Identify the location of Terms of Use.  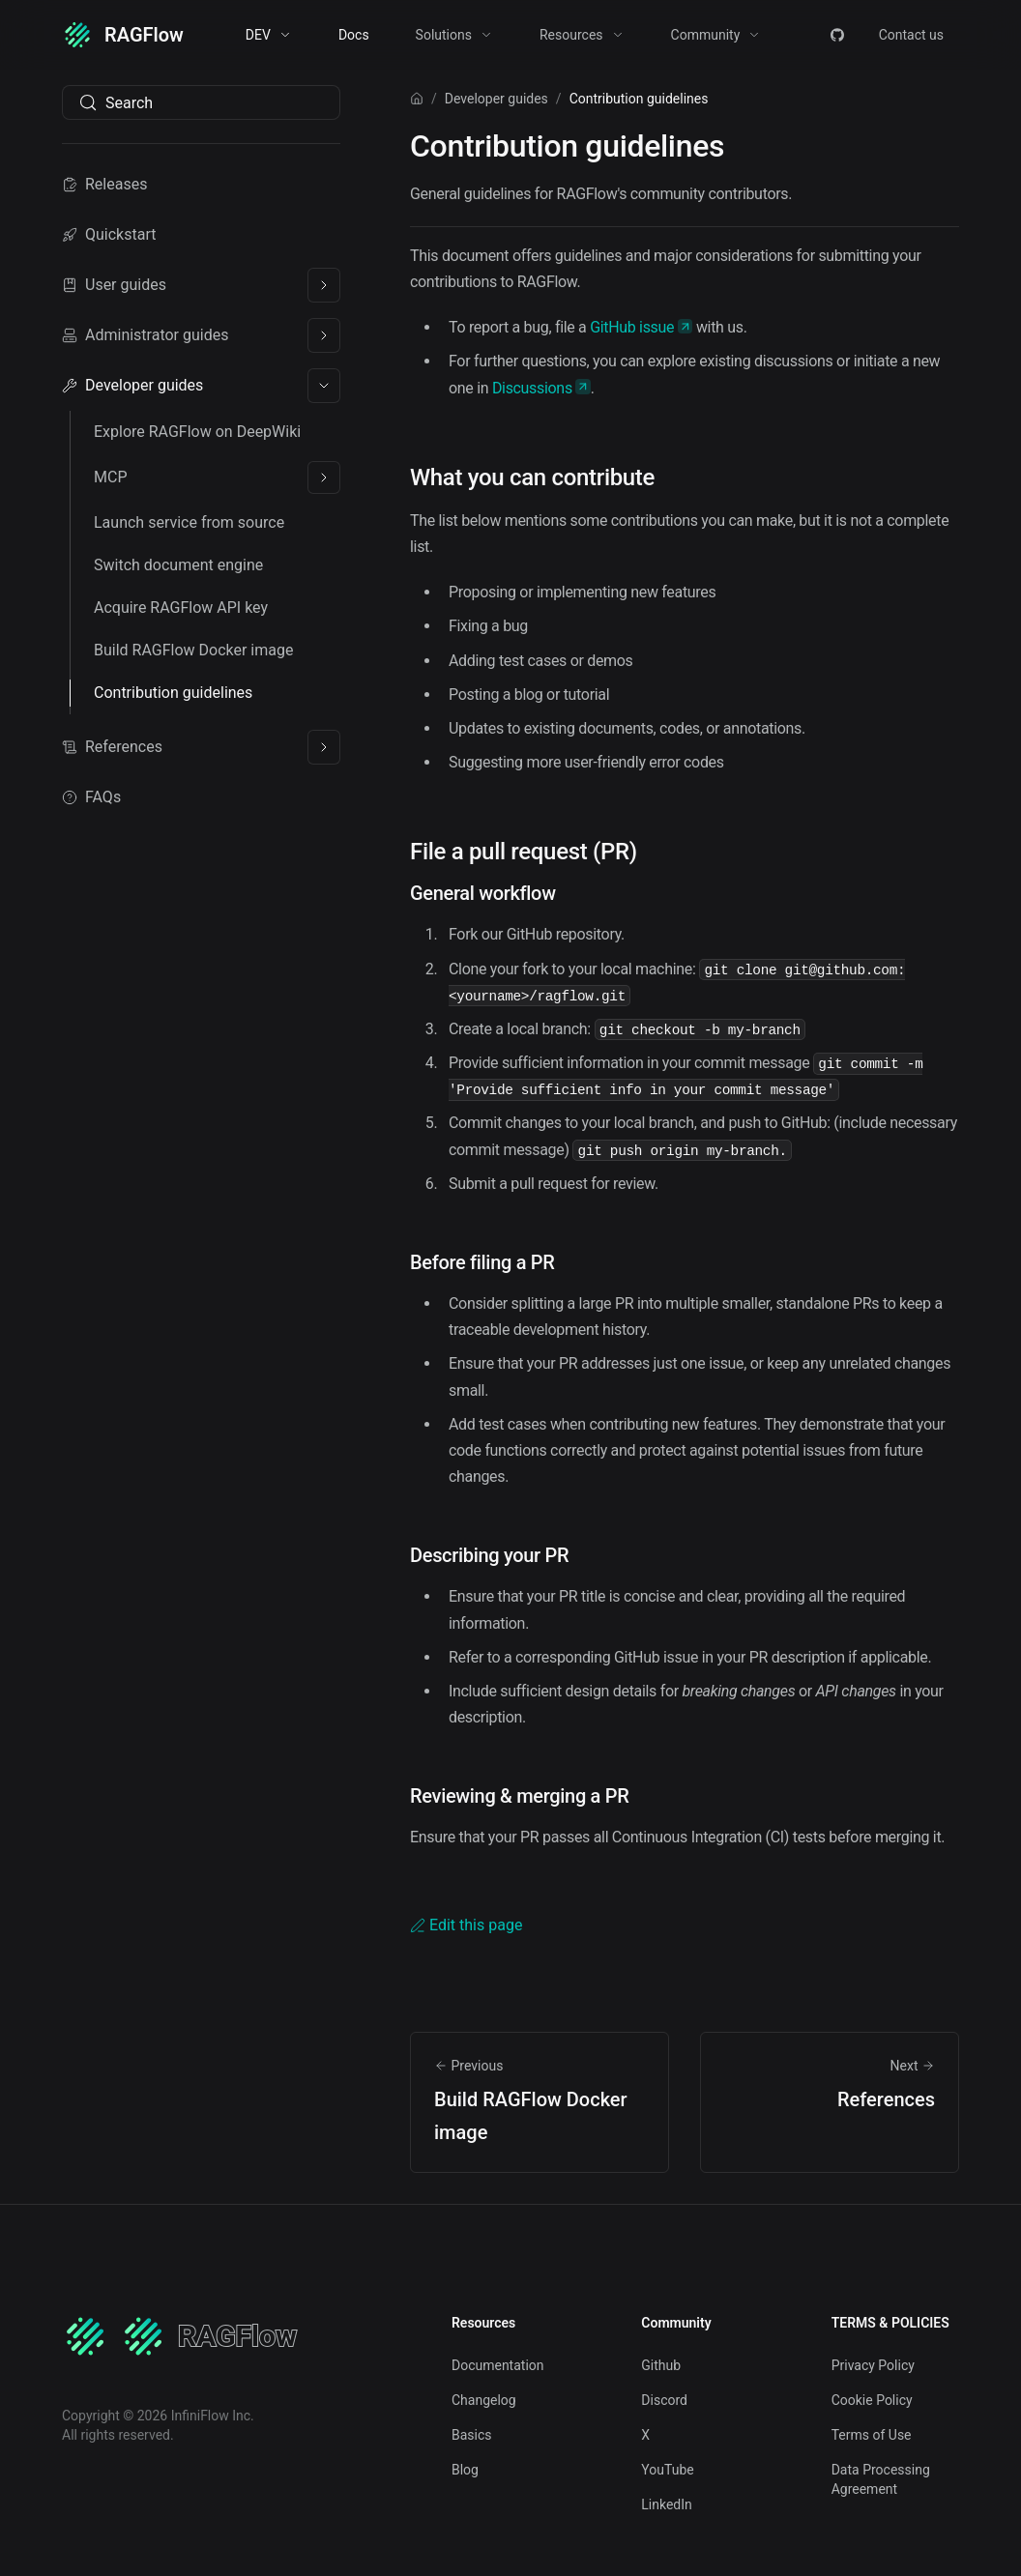
(871, 2435).